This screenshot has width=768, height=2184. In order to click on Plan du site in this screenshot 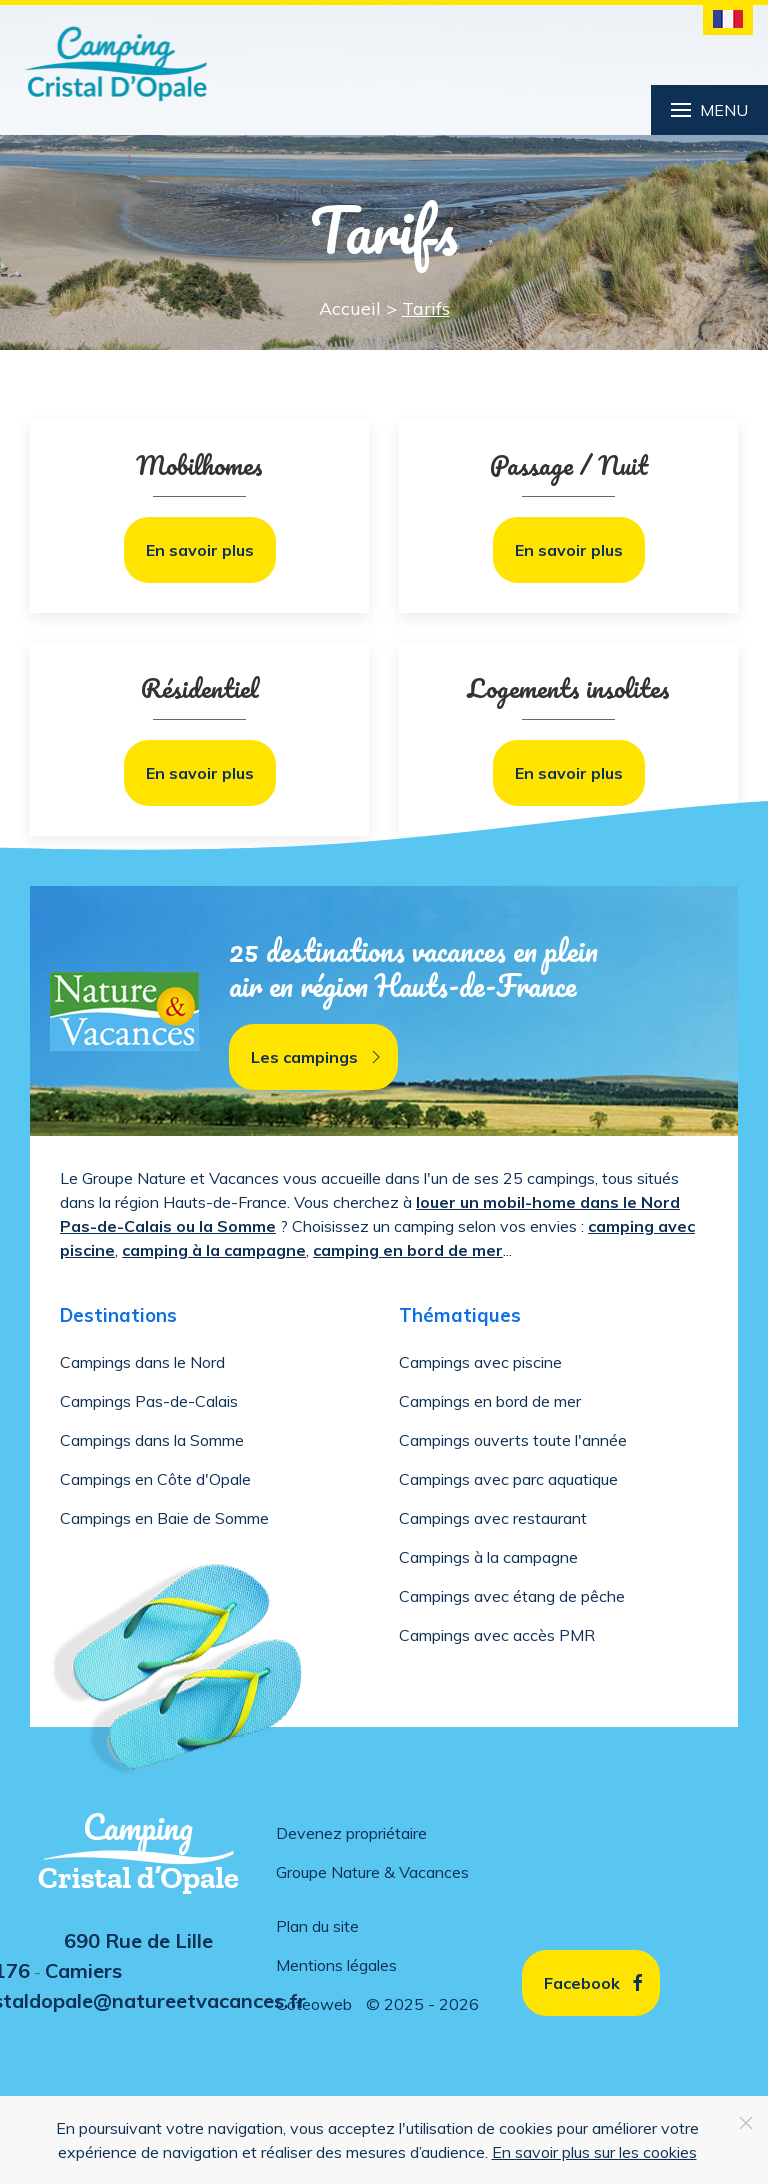, I will do `click(317, 1926)`.